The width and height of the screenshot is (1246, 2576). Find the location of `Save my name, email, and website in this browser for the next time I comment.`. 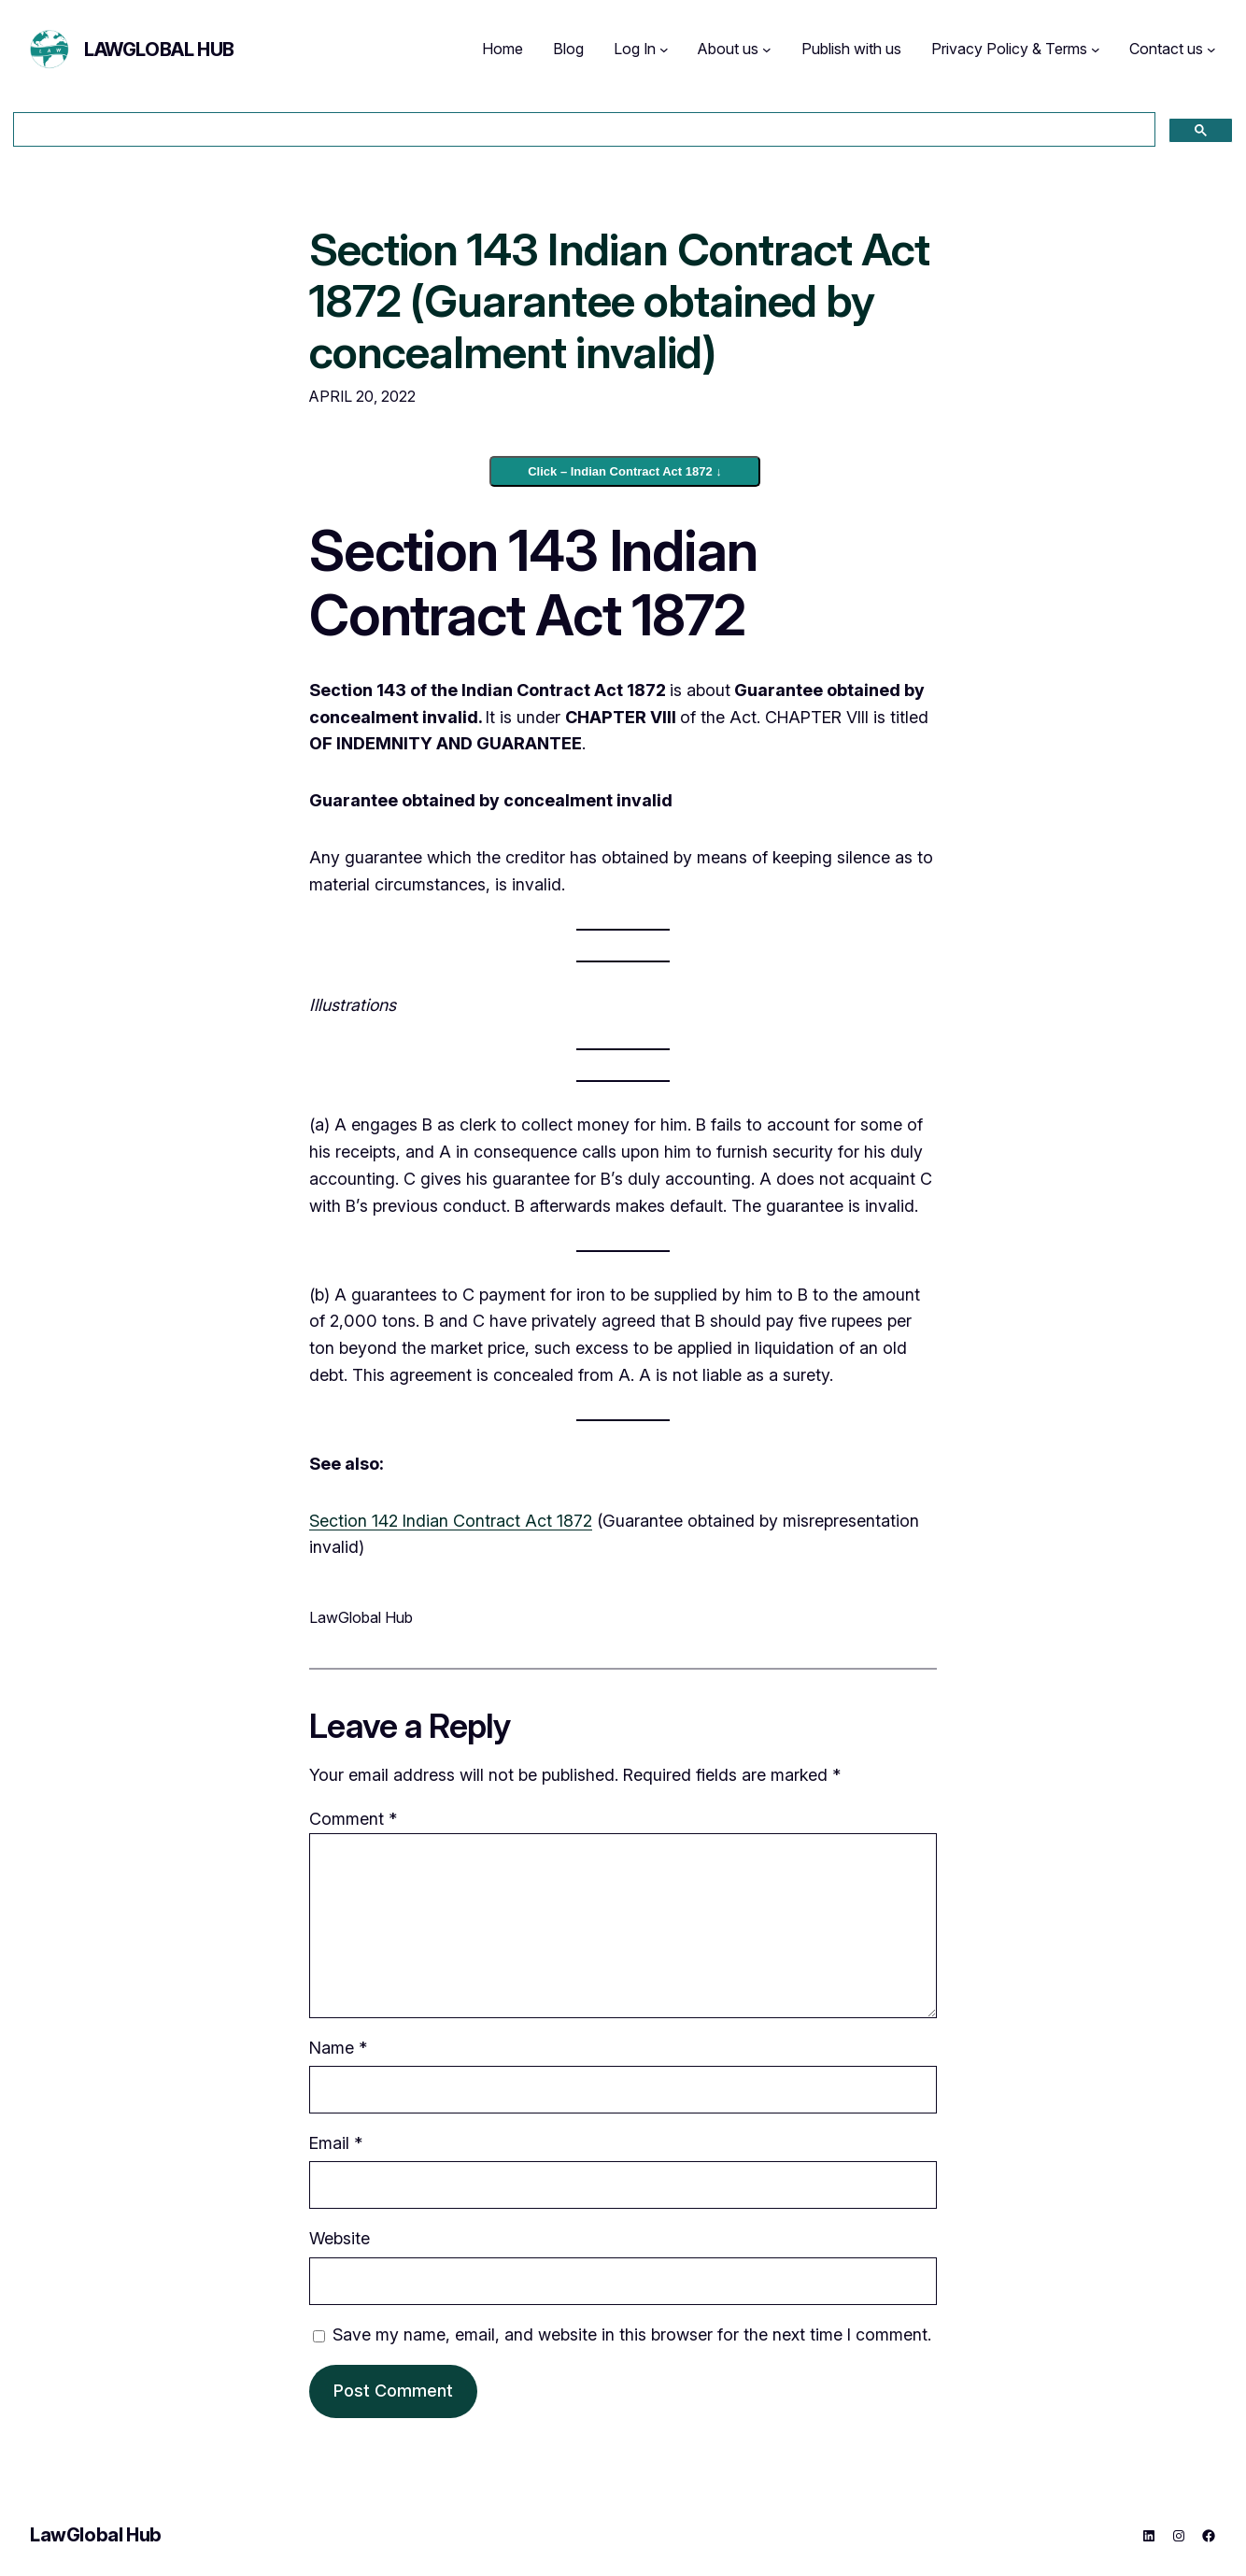

Save my name, email, and website in this browser for the next time I comment. is located at coordinates (632, 2334).